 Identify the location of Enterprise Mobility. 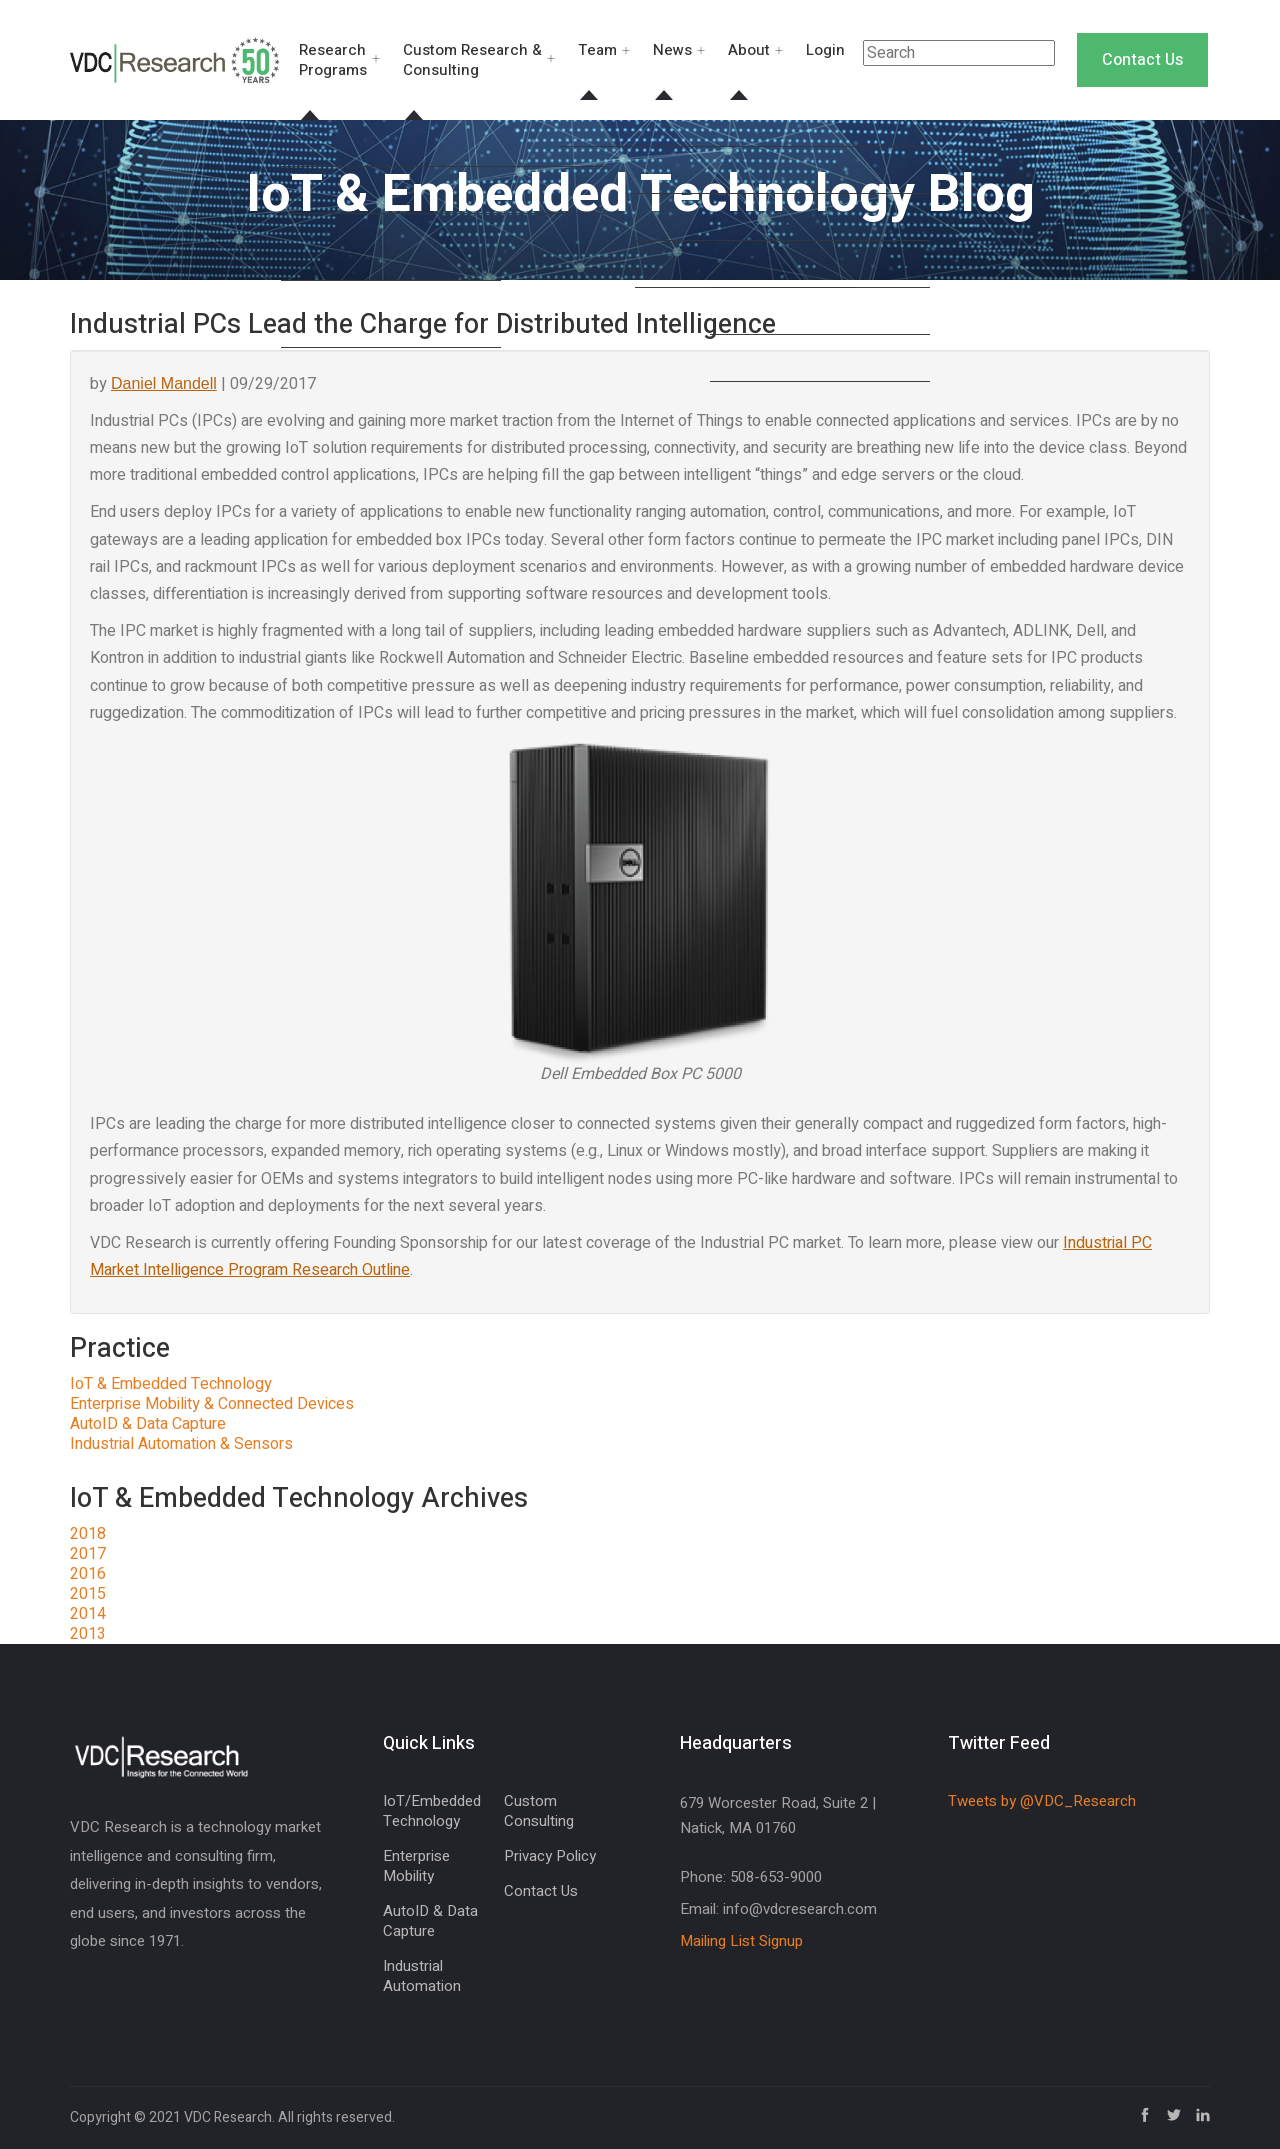
(416, 1866).